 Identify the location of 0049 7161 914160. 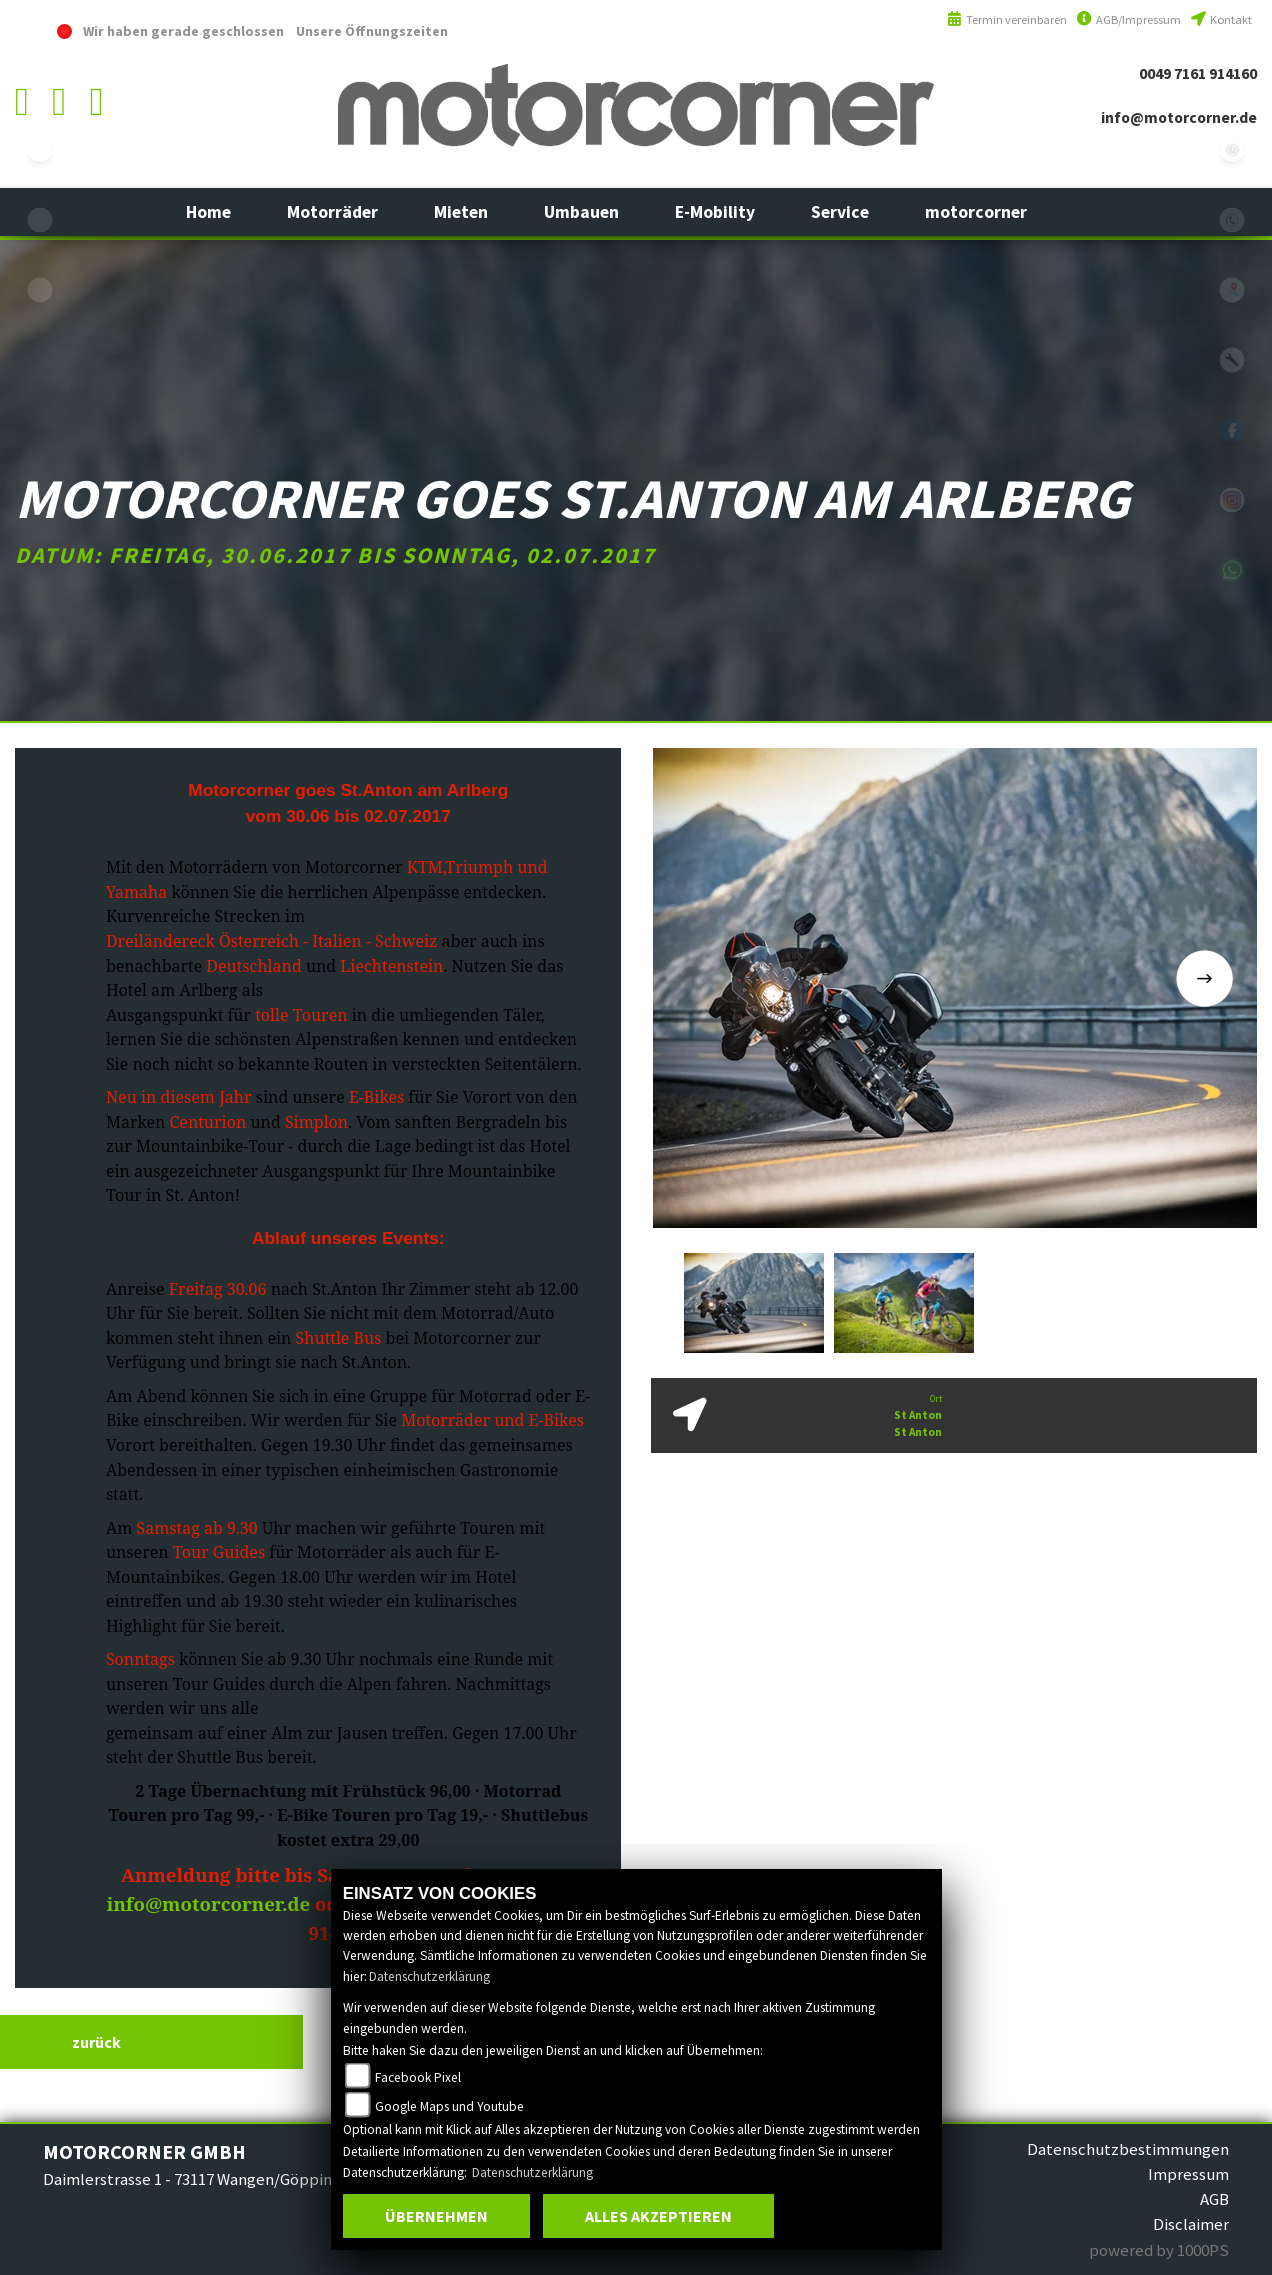
(1198, 73).